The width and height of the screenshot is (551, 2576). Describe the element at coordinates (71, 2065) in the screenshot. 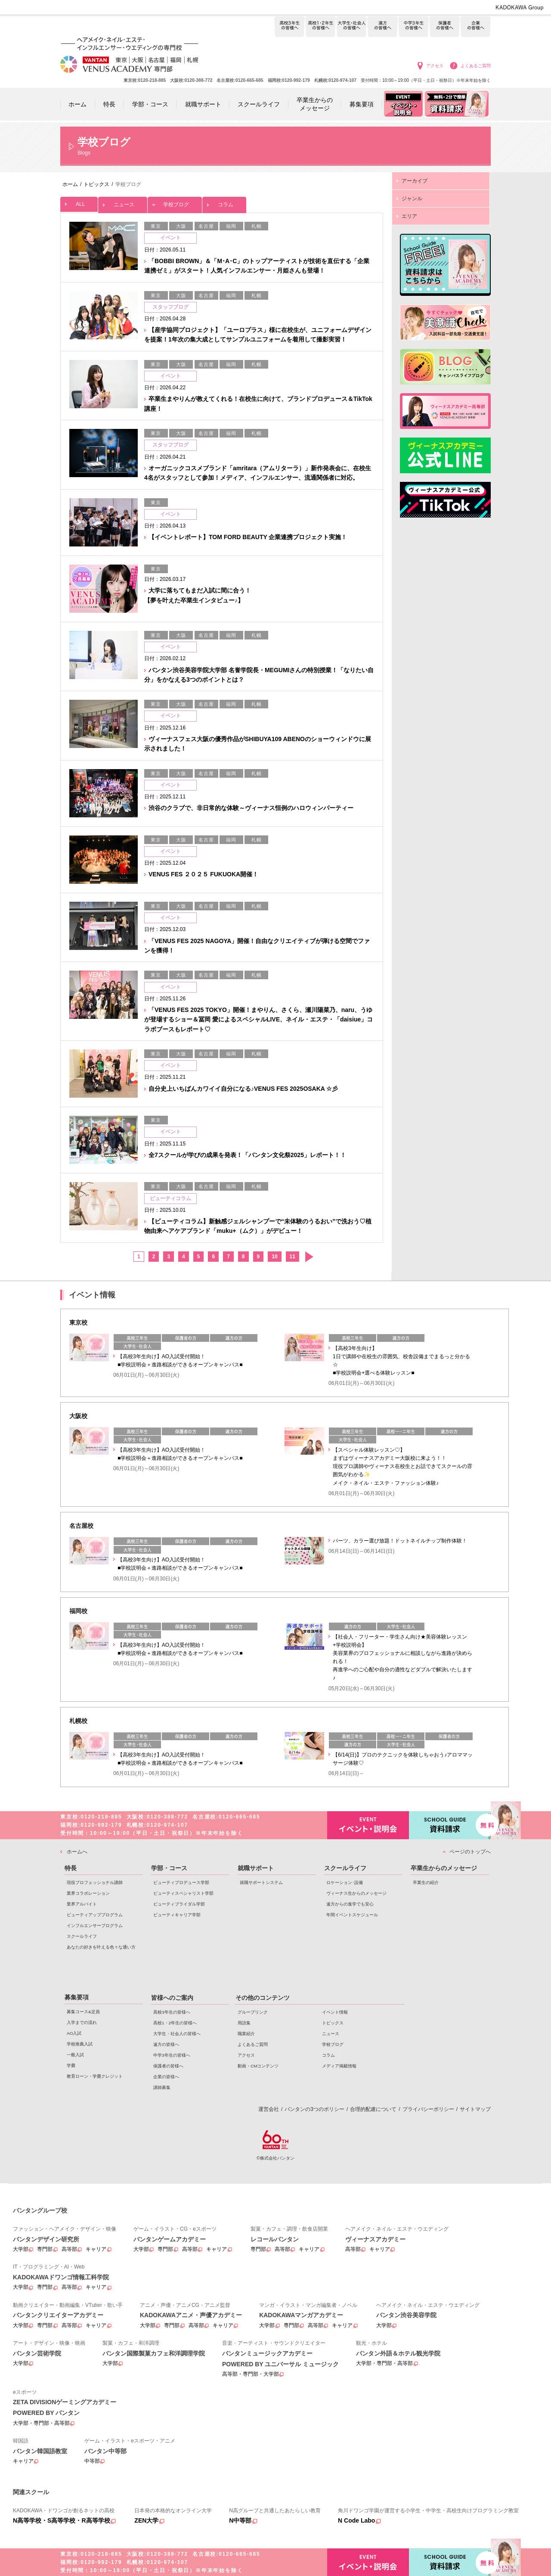

I see `学費` at that location.